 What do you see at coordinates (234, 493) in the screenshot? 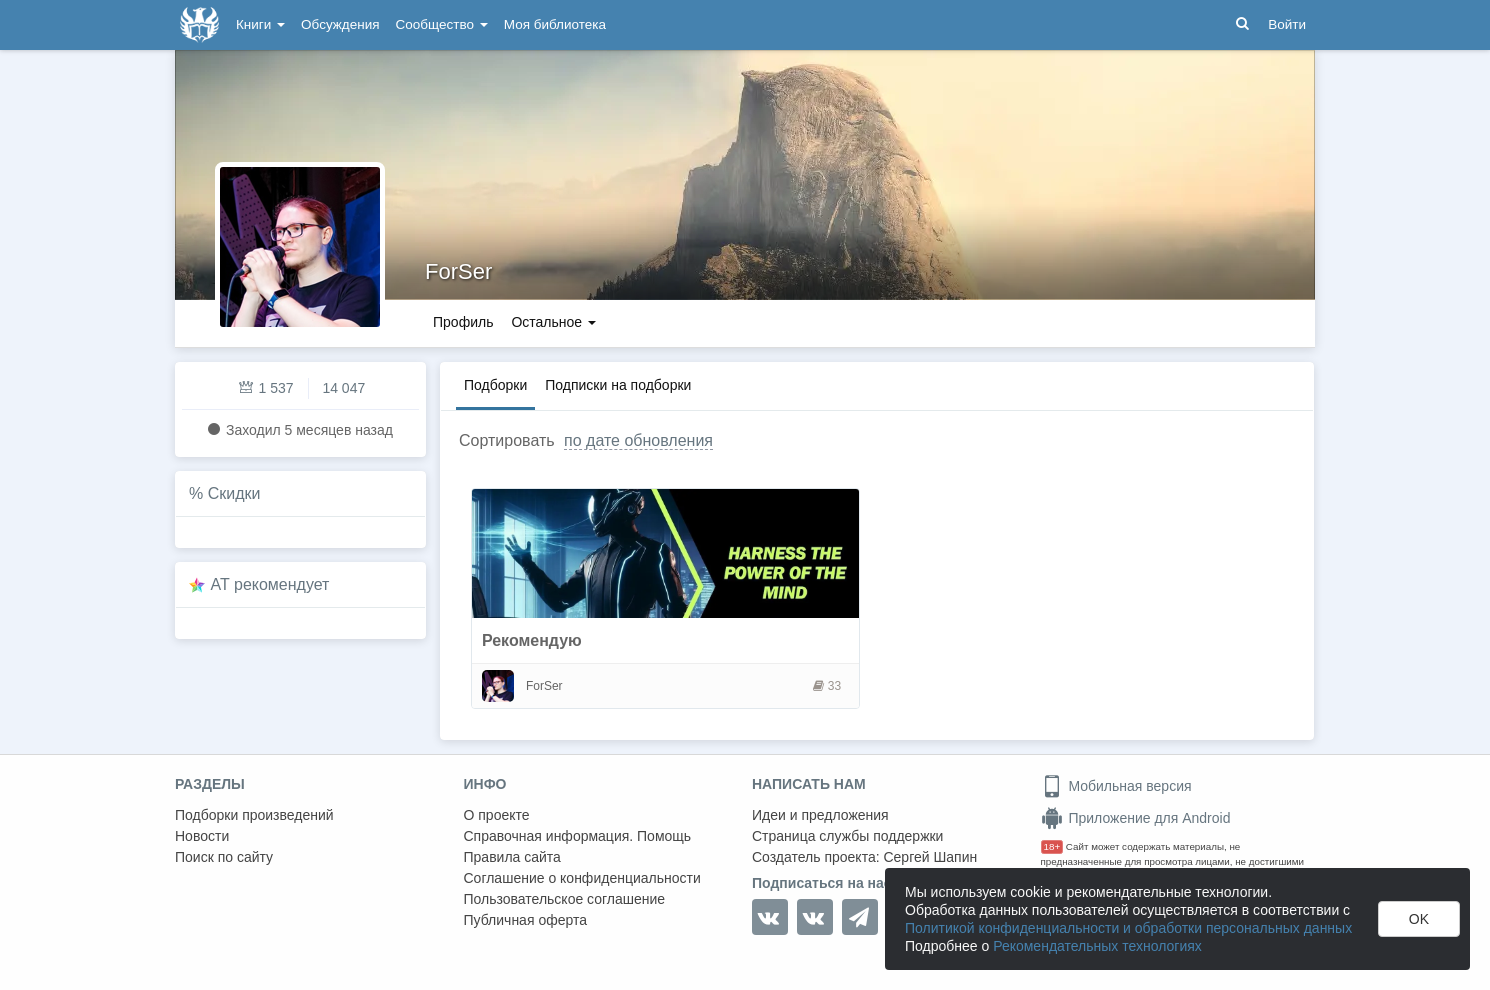
I see `Скидки` at bounding box center [234, 493].